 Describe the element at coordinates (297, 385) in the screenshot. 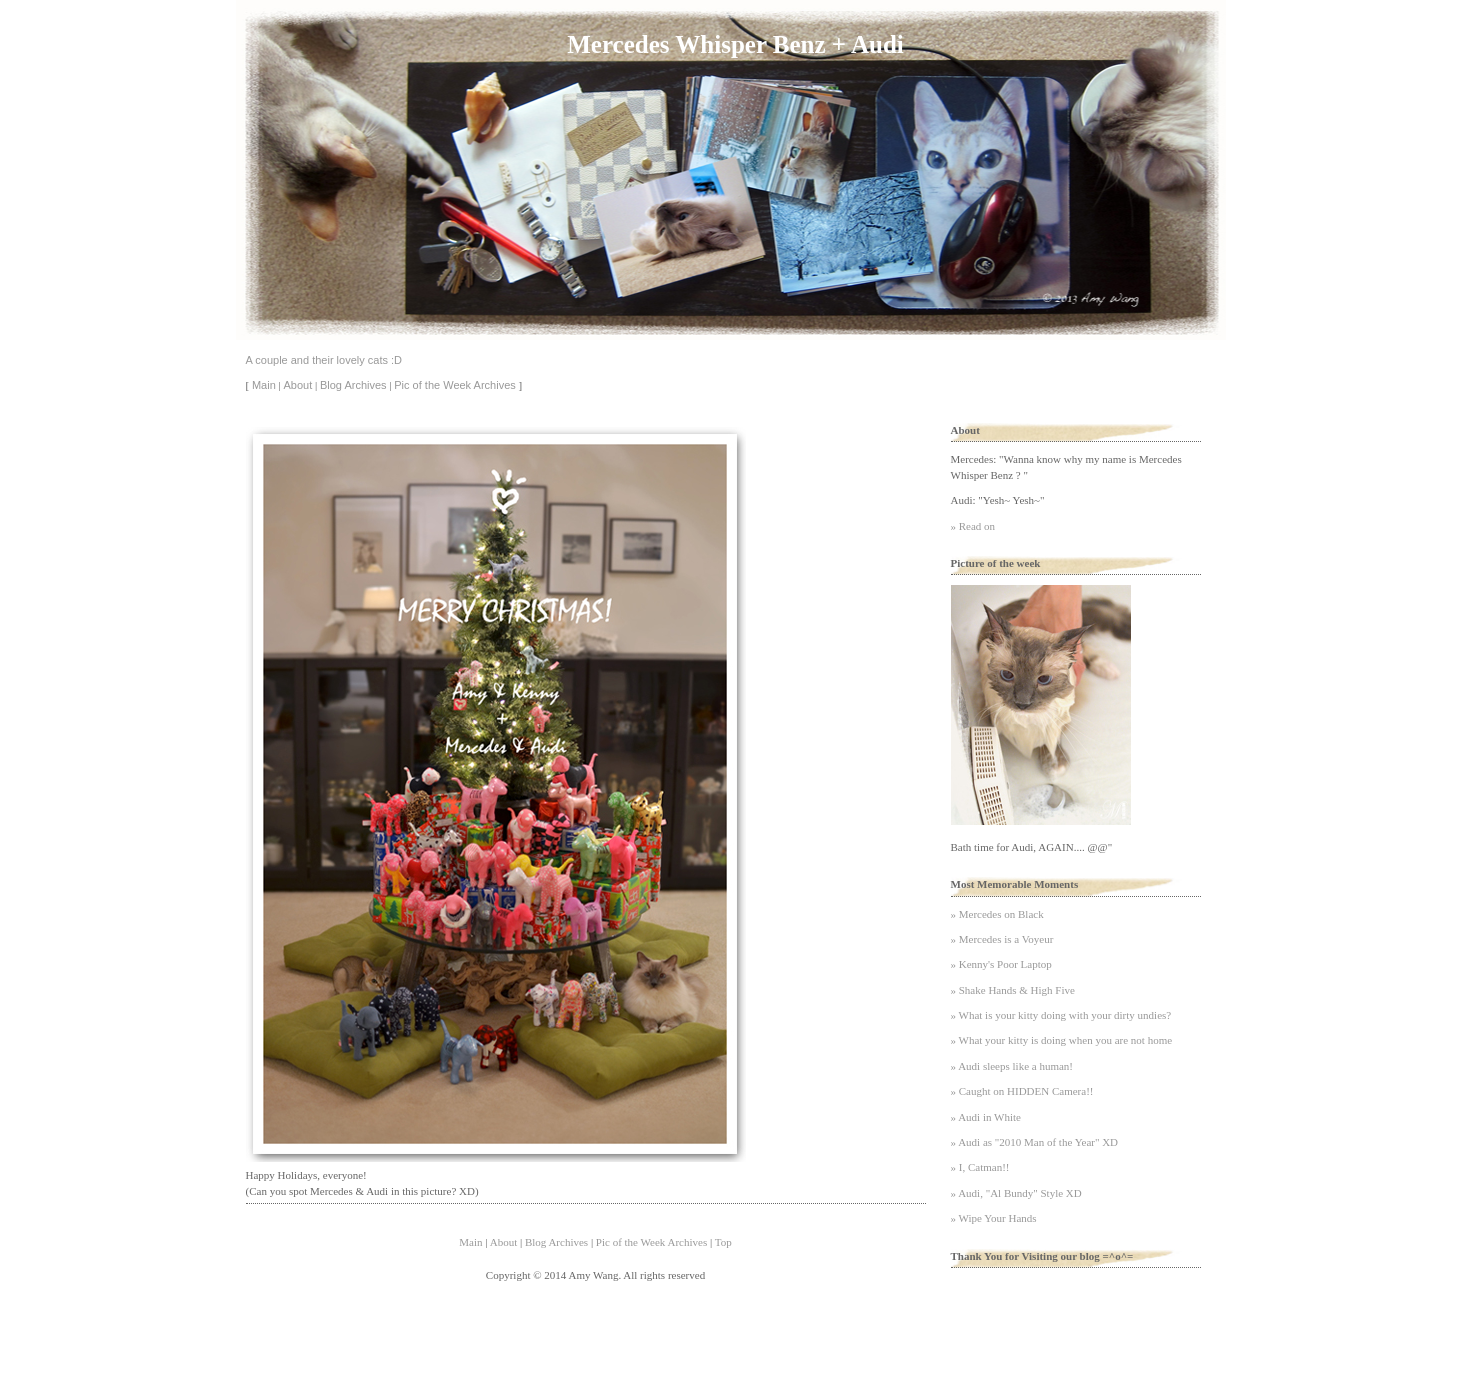

I see `About` at that location.